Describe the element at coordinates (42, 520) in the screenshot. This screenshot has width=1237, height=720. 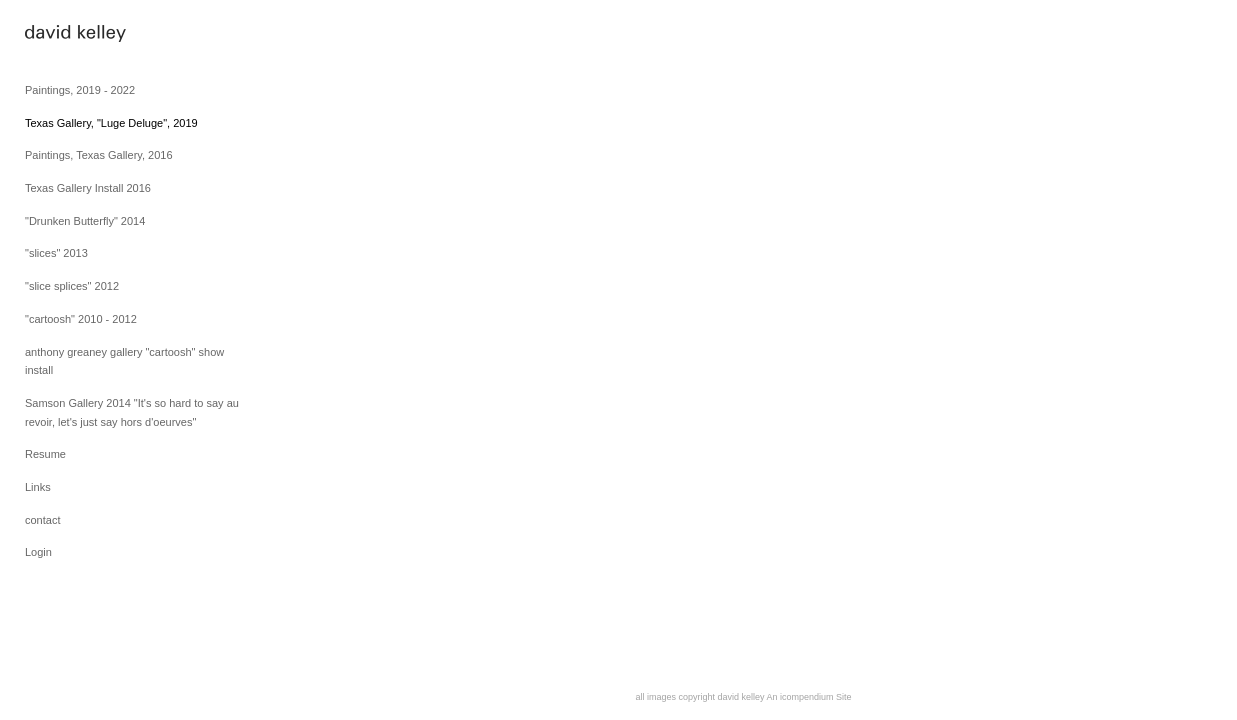
I see `contact` at that location.